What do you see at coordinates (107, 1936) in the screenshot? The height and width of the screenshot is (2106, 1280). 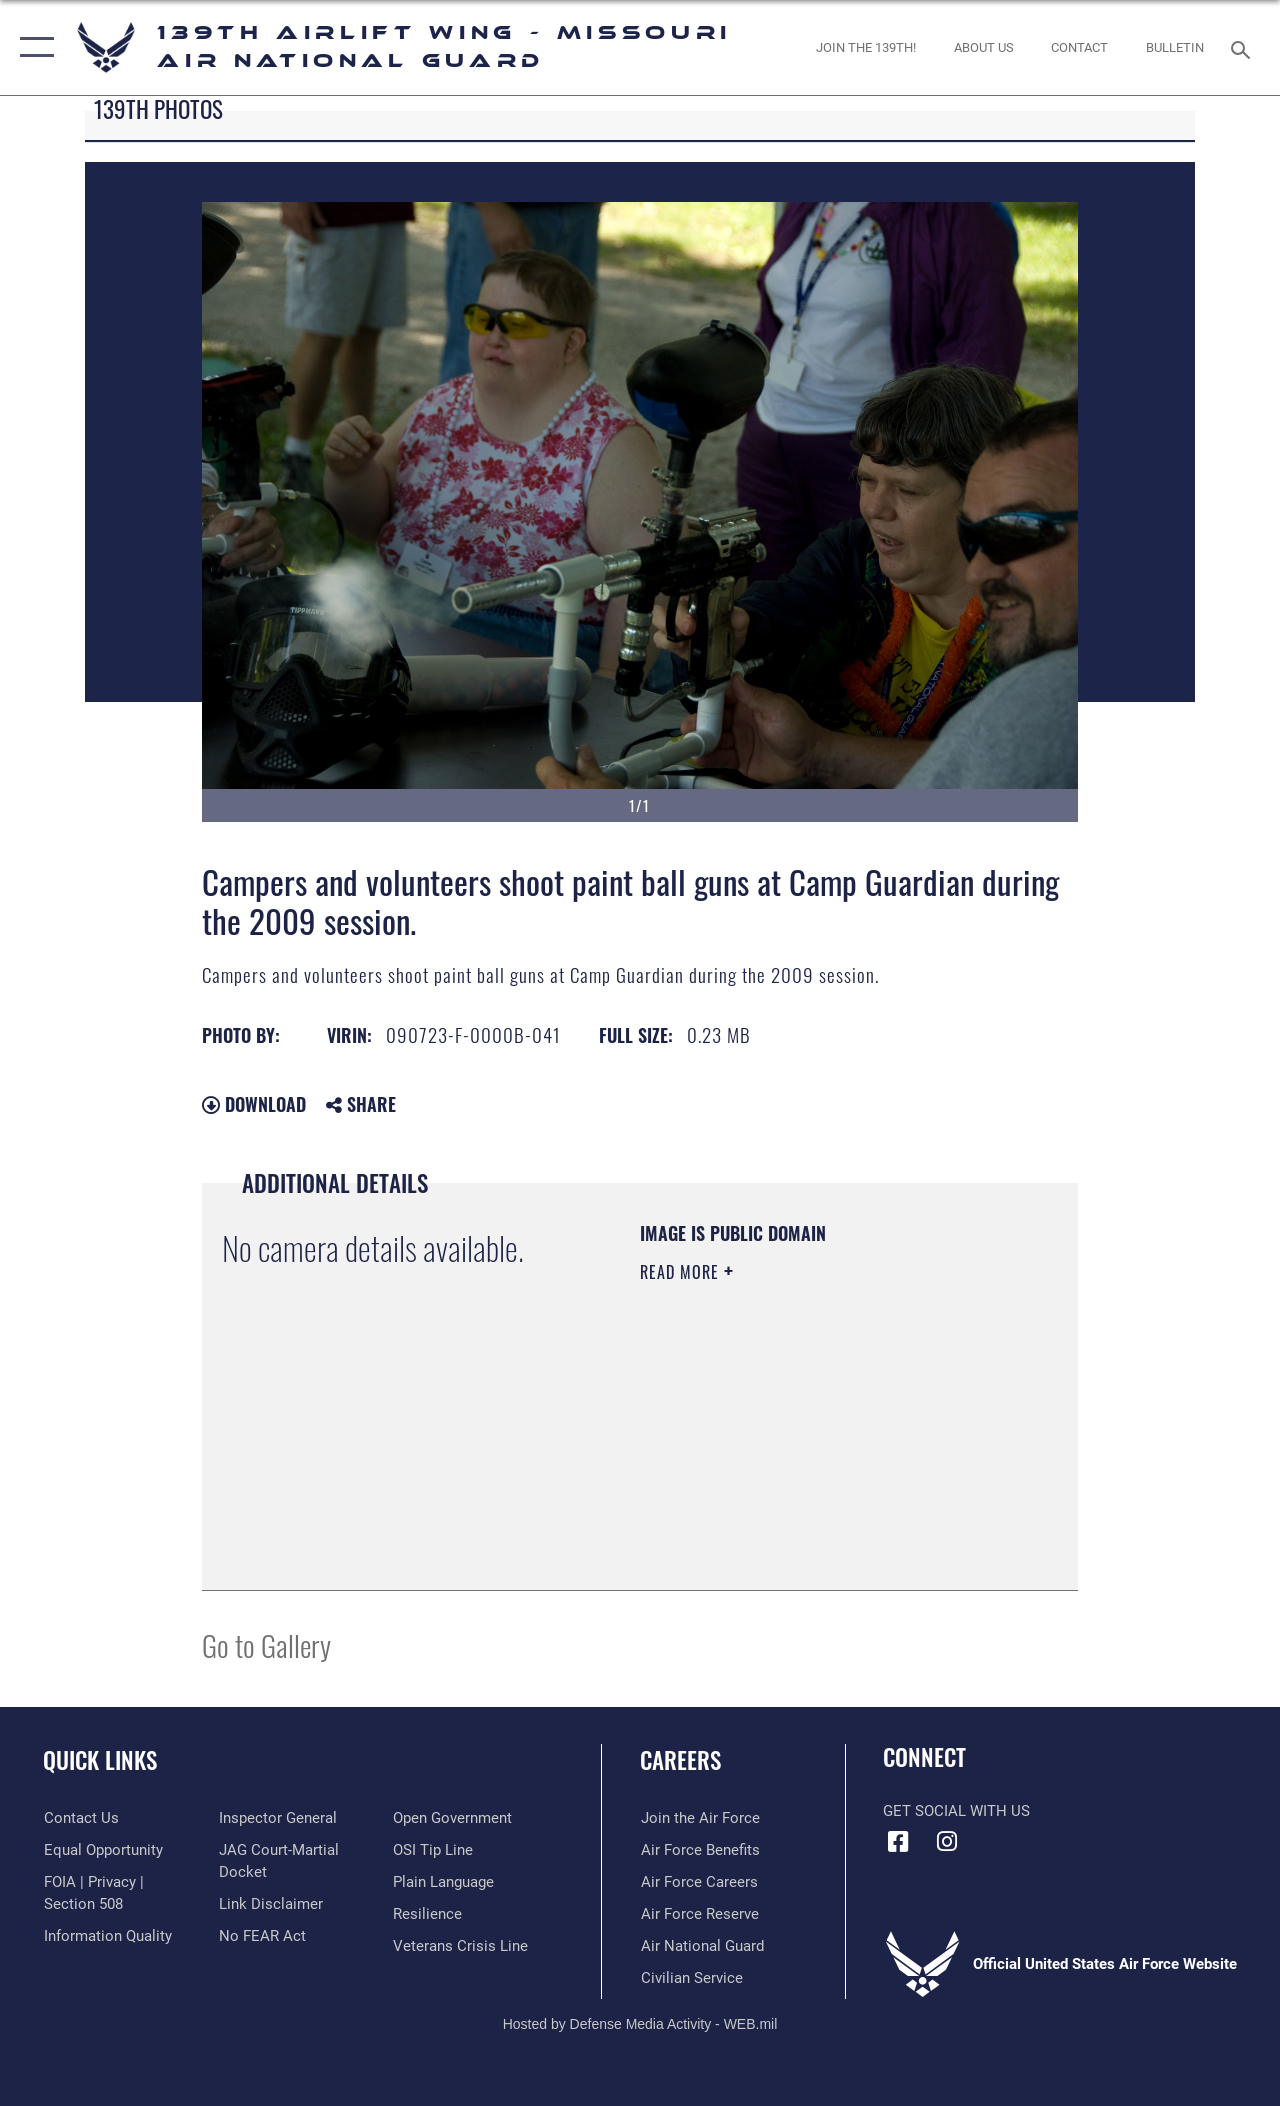 I see `[Link to DOD information quality guidelines opens in a new window]` at bounding box center [107, 1936].